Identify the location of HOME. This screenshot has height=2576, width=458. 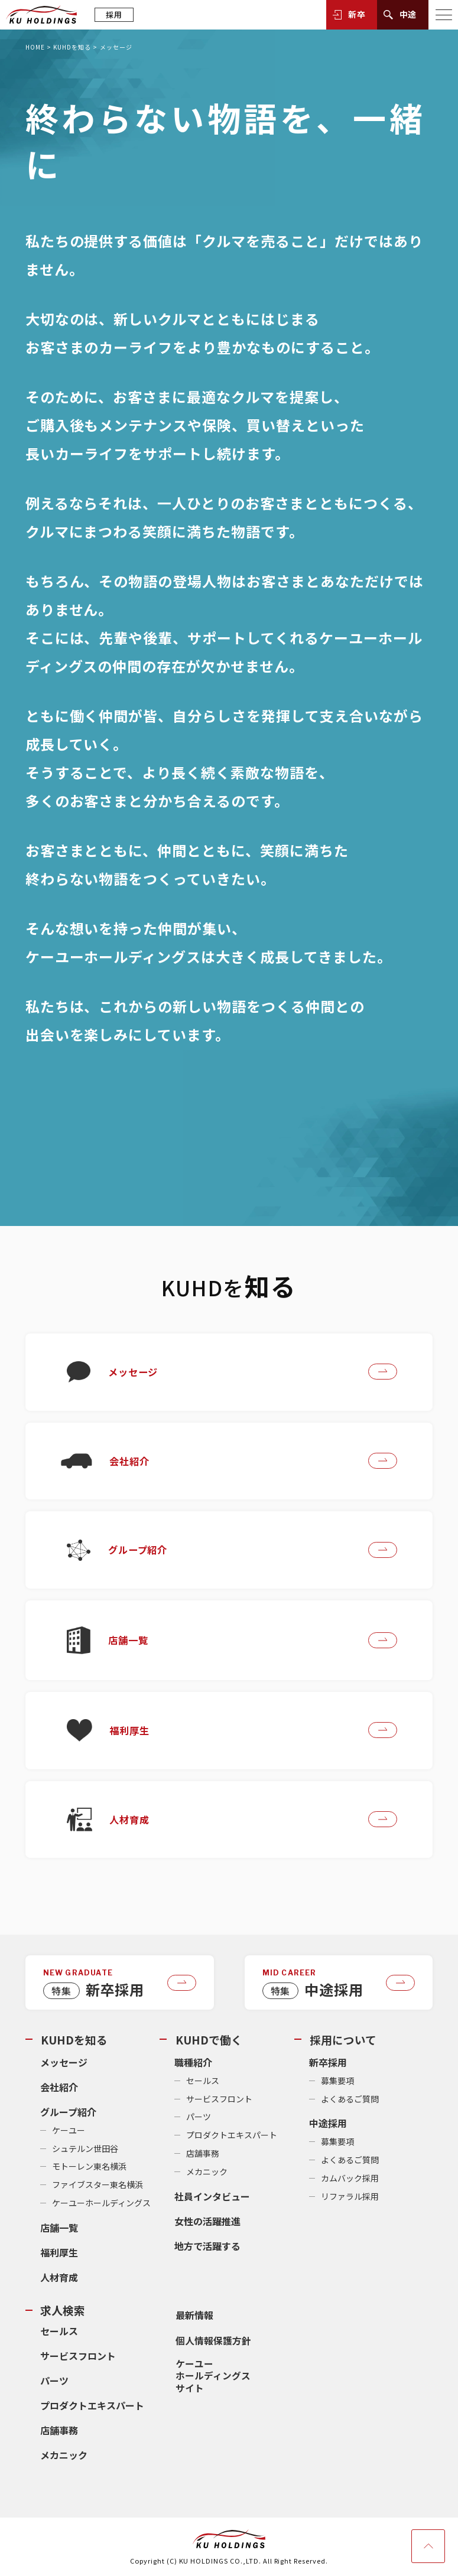
(35, 47).